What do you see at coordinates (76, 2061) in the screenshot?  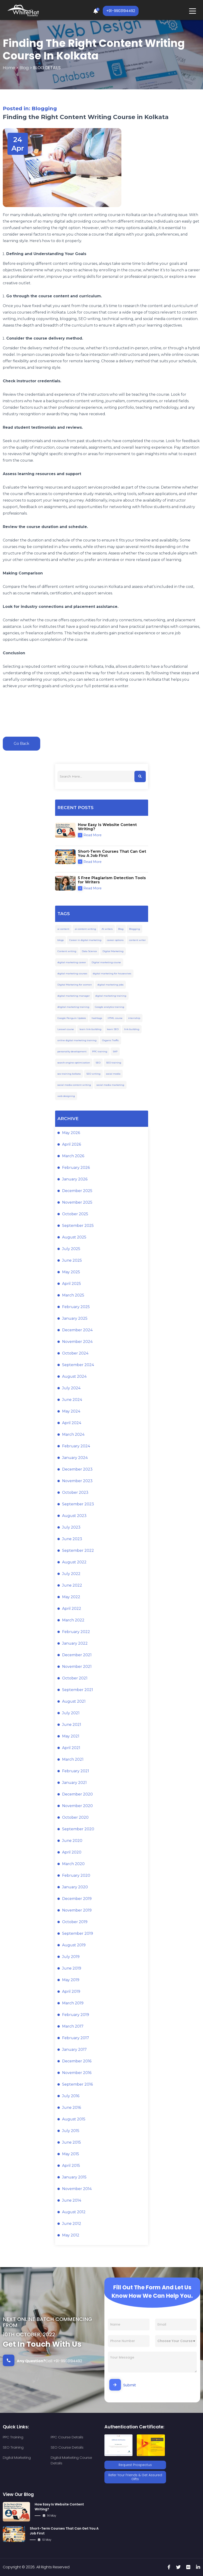 I see `December 2016` at bounding box center [76, 2061].